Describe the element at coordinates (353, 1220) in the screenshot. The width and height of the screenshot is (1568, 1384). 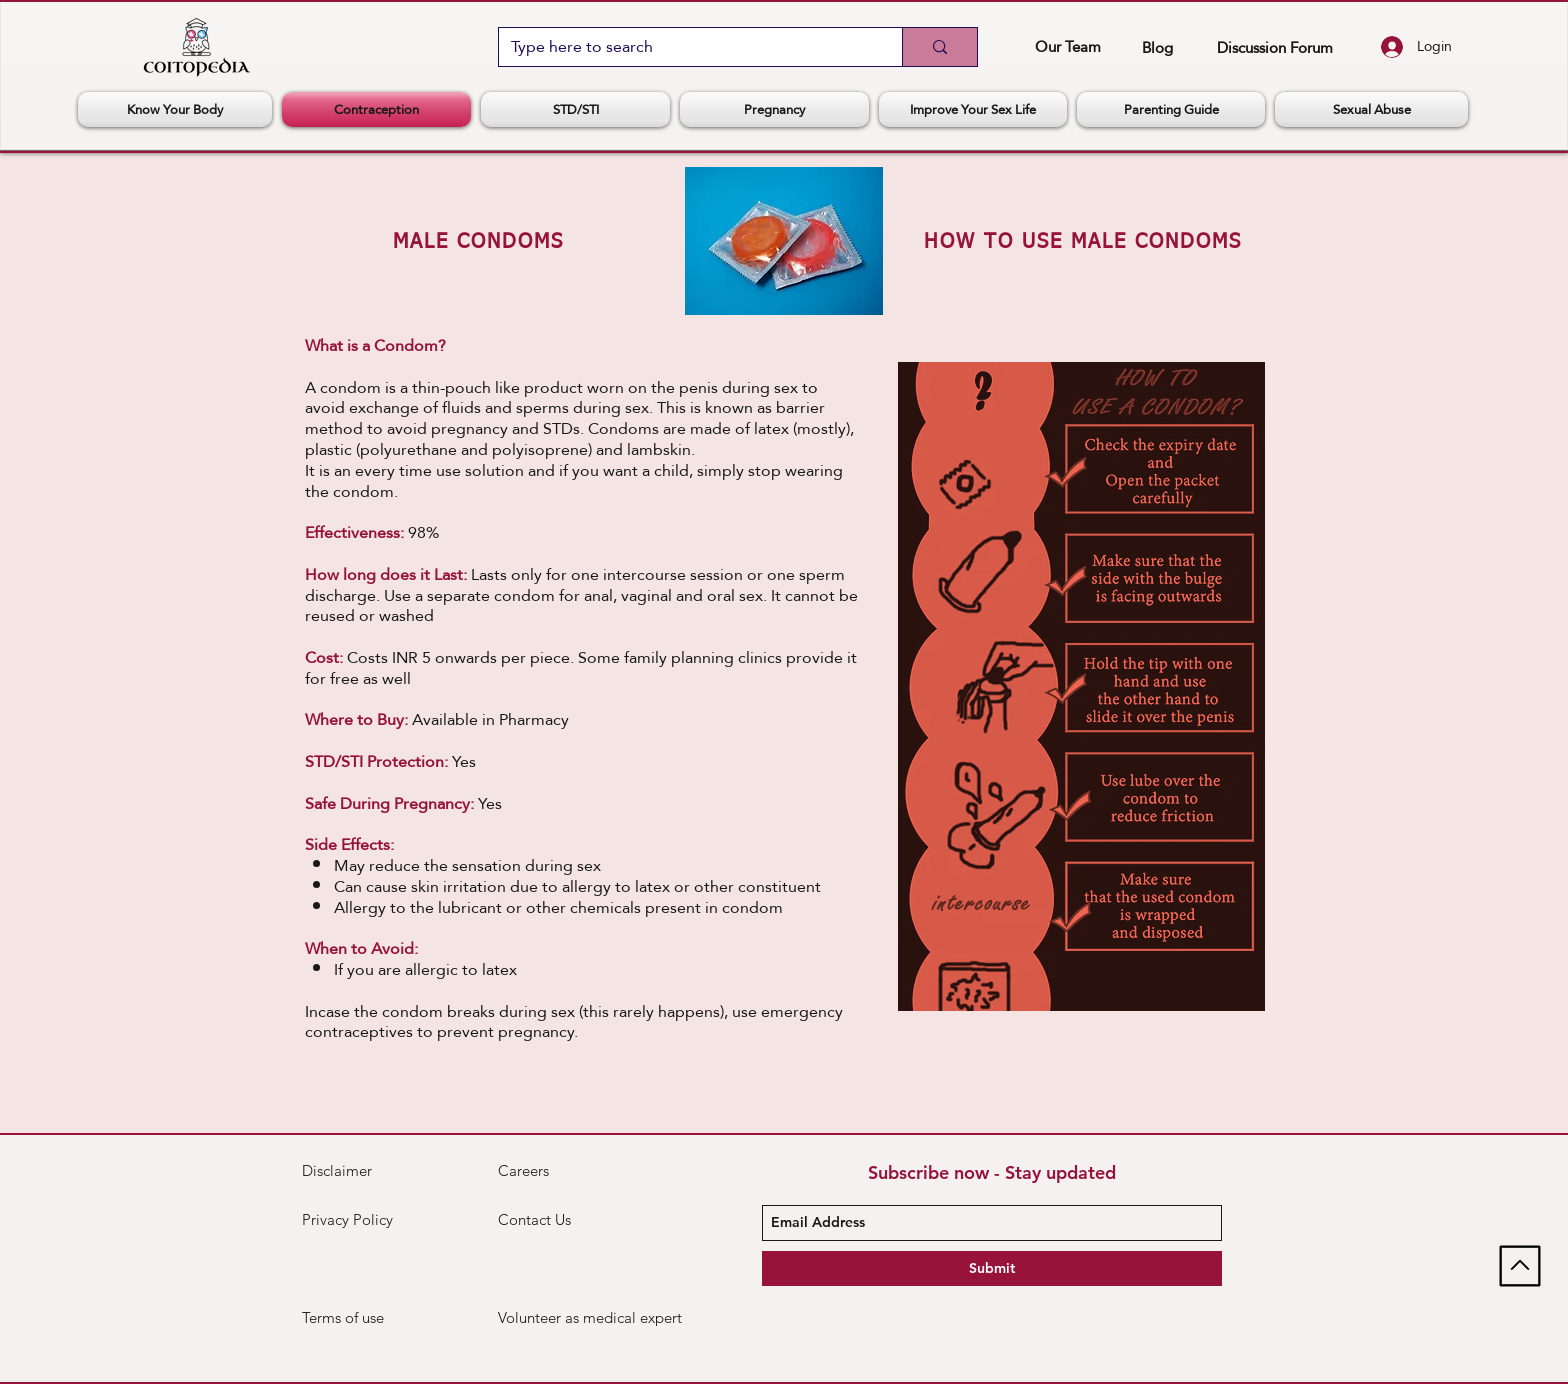
I see `[Privacy Policy]` at that location.